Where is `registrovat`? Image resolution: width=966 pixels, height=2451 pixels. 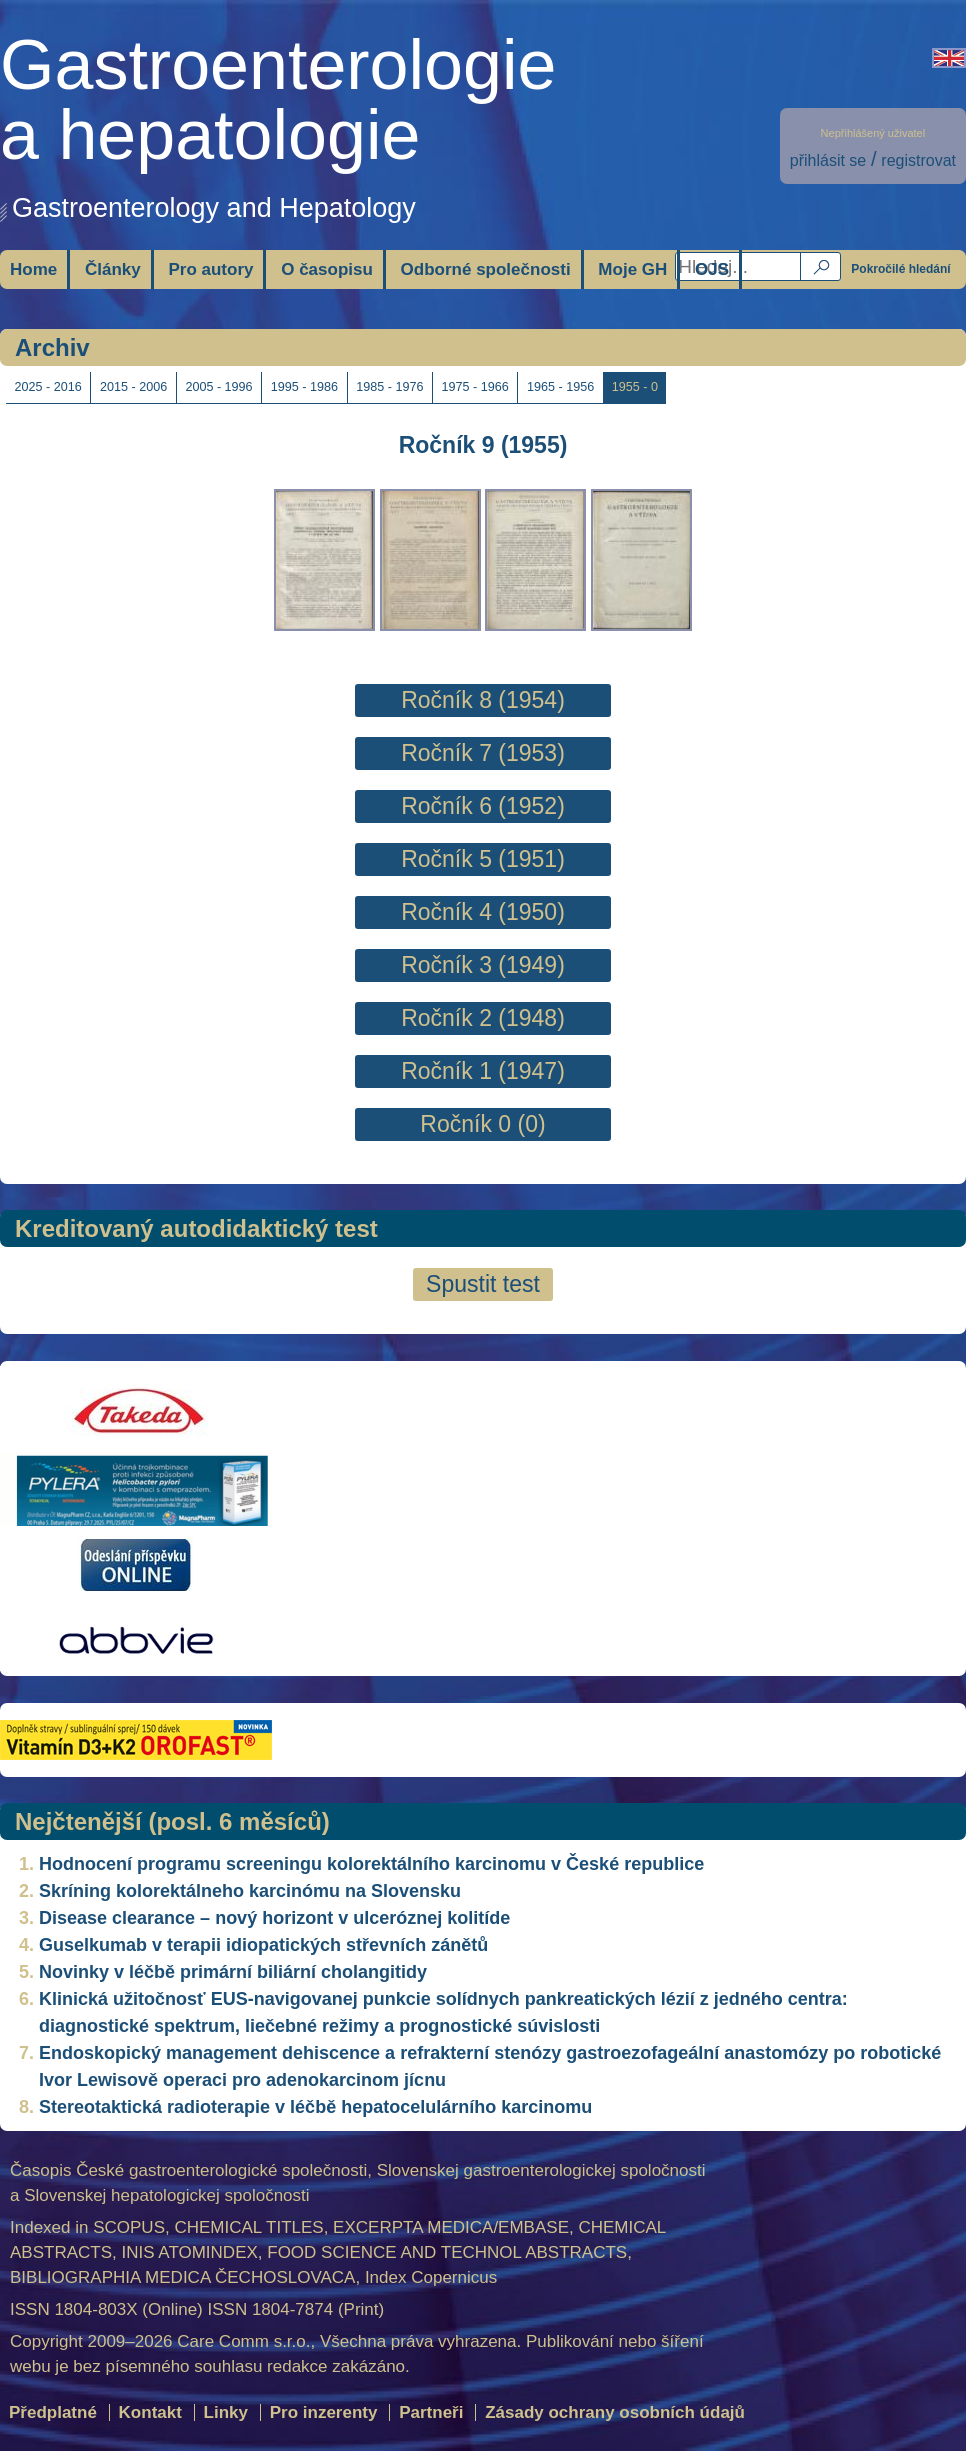 registrovat is located at coordinates (918, 160).